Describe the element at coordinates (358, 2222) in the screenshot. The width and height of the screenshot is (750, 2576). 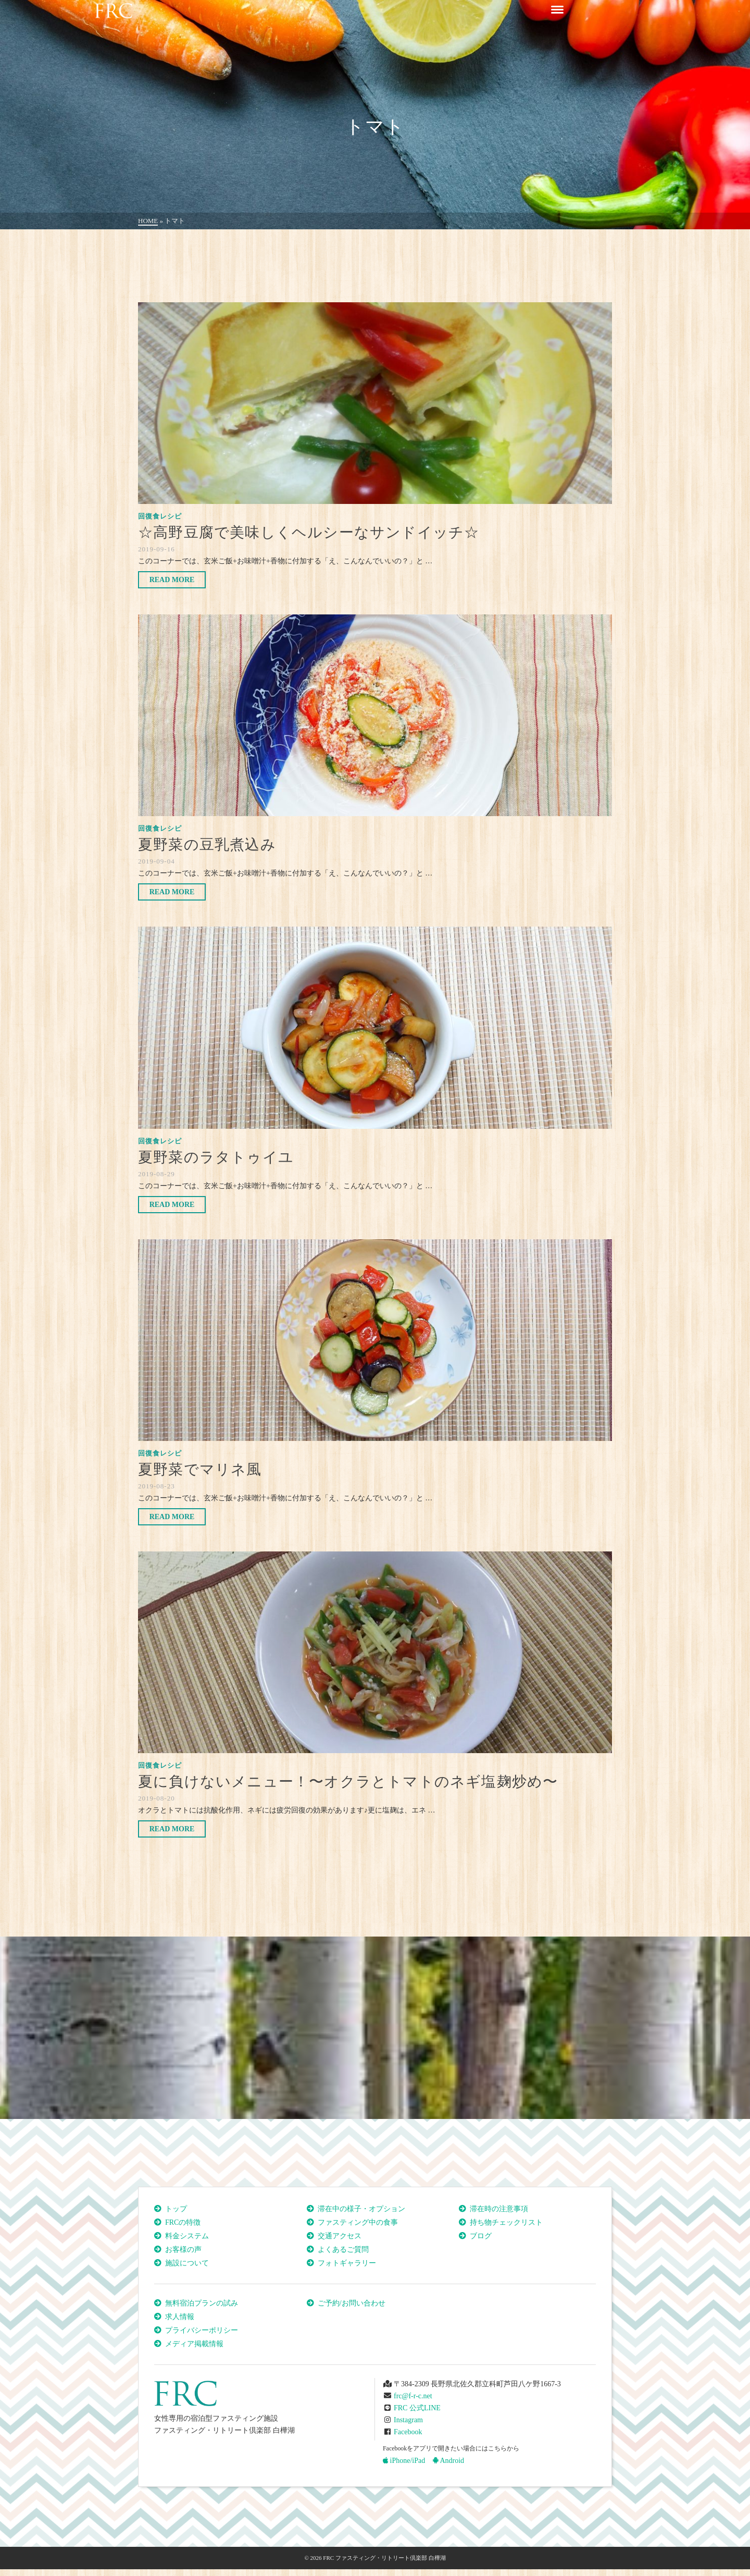
I see `ファスティング中の食事` at that location.